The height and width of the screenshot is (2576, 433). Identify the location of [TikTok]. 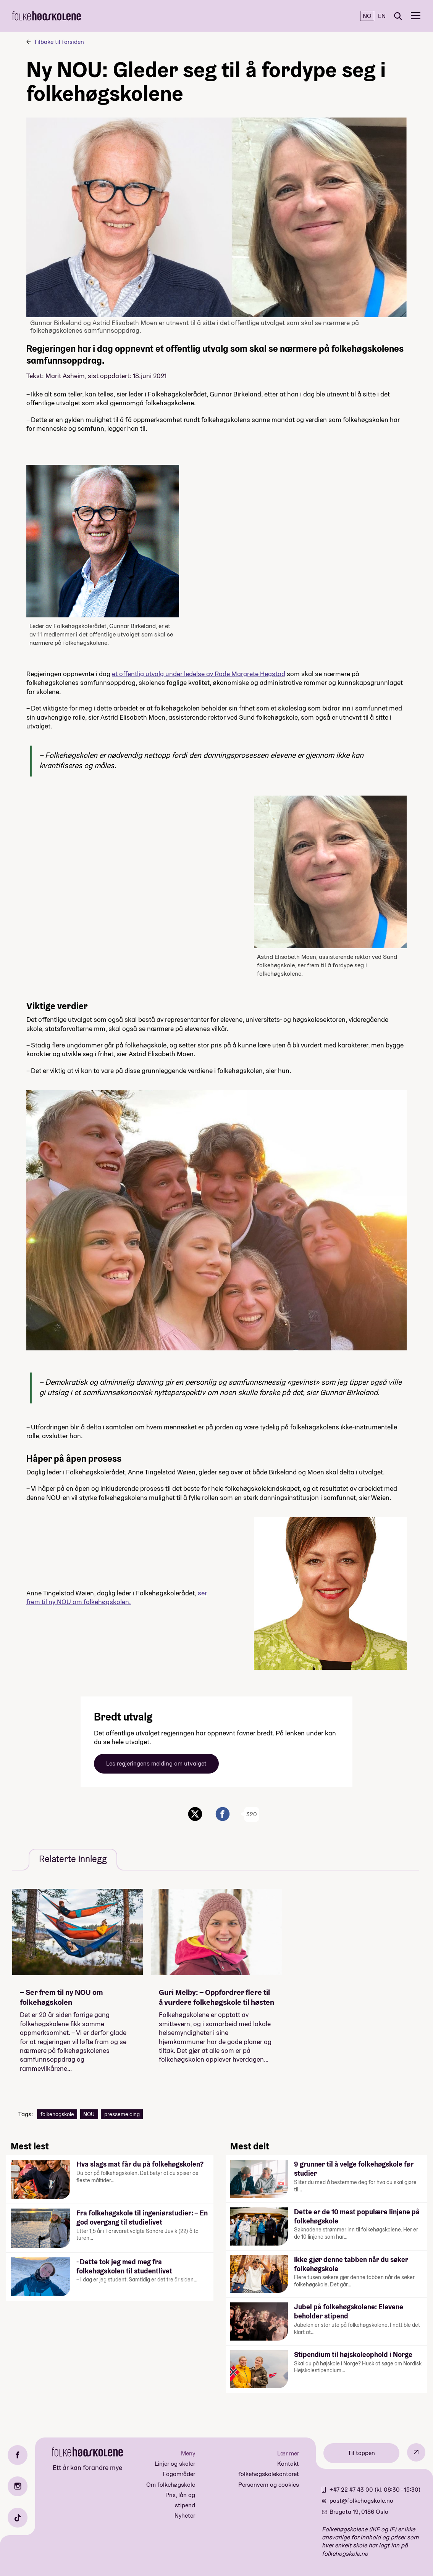
(17, 2518).